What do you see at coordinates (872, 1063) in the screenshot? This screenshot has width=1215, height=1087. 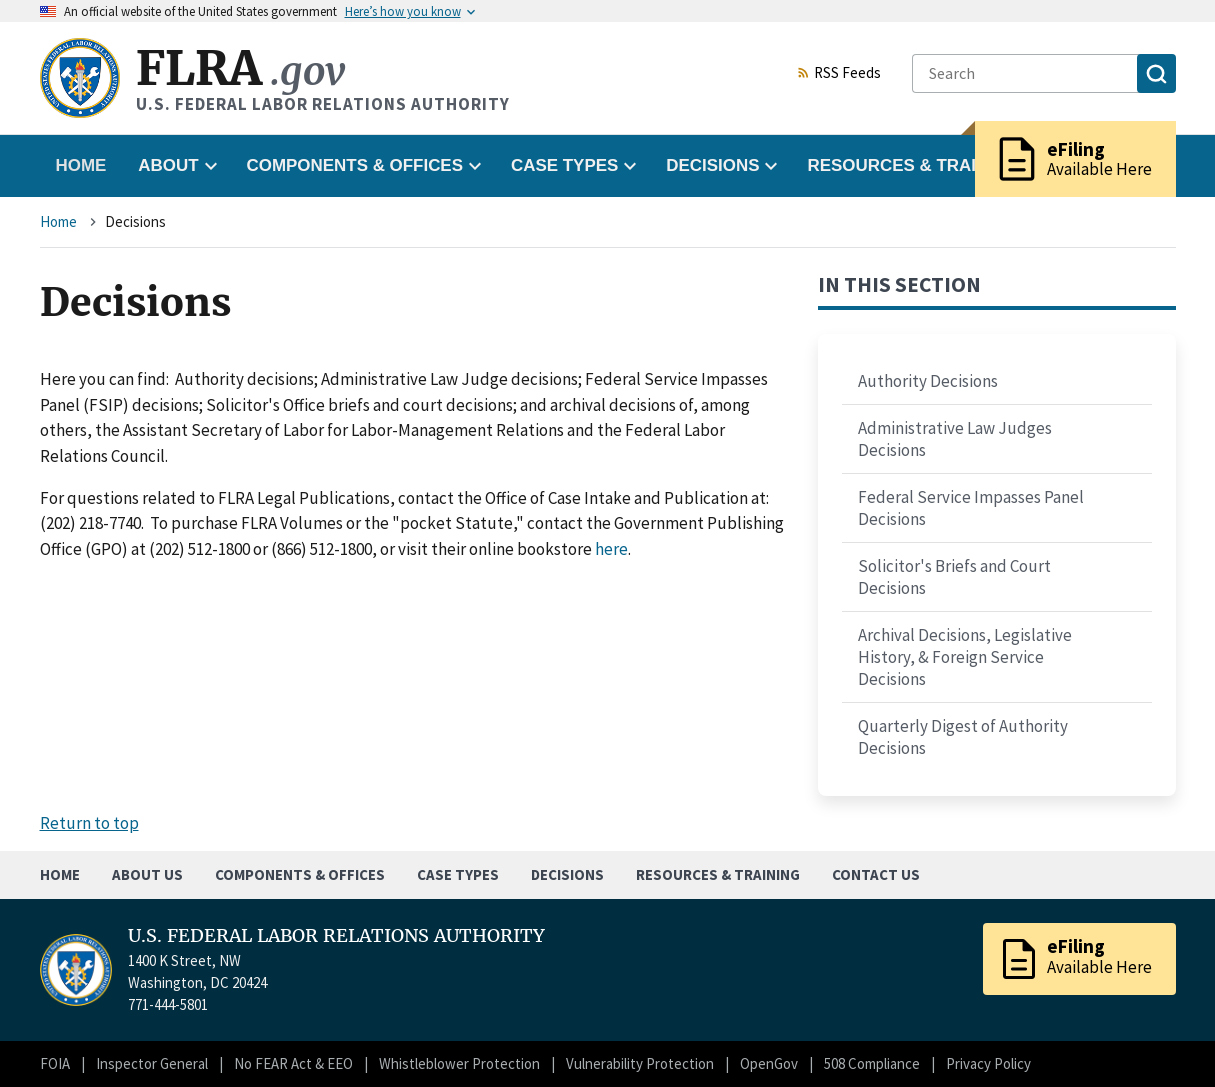 I see `508 Compliance` at bounding box center [872, 1063].